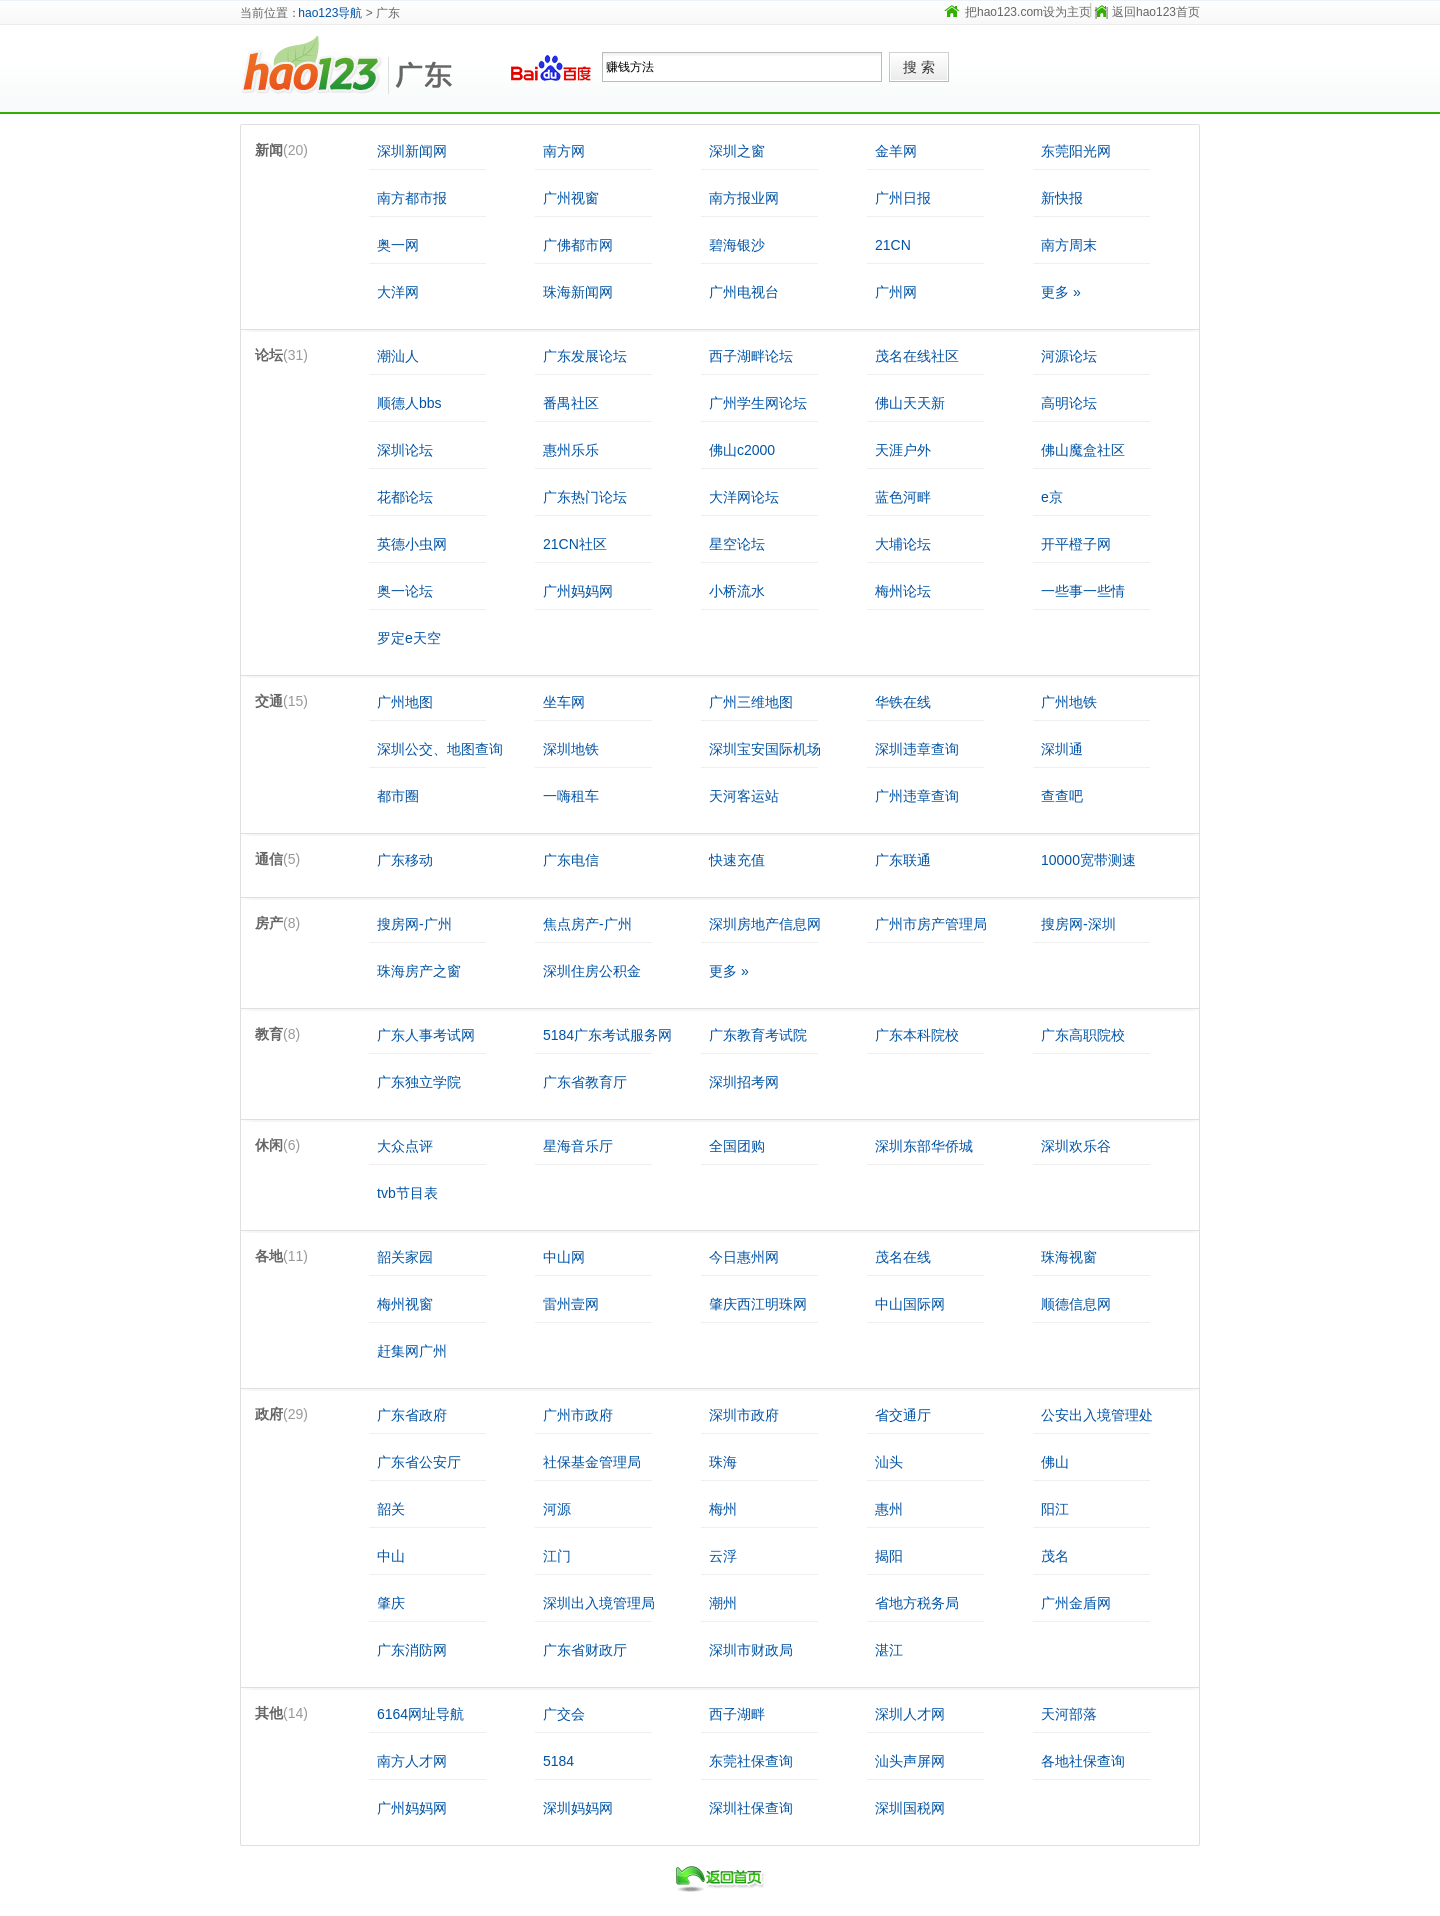  Describe the element at coordinates (1055, 1509) in the screenshot. I see `阳江` at that location.